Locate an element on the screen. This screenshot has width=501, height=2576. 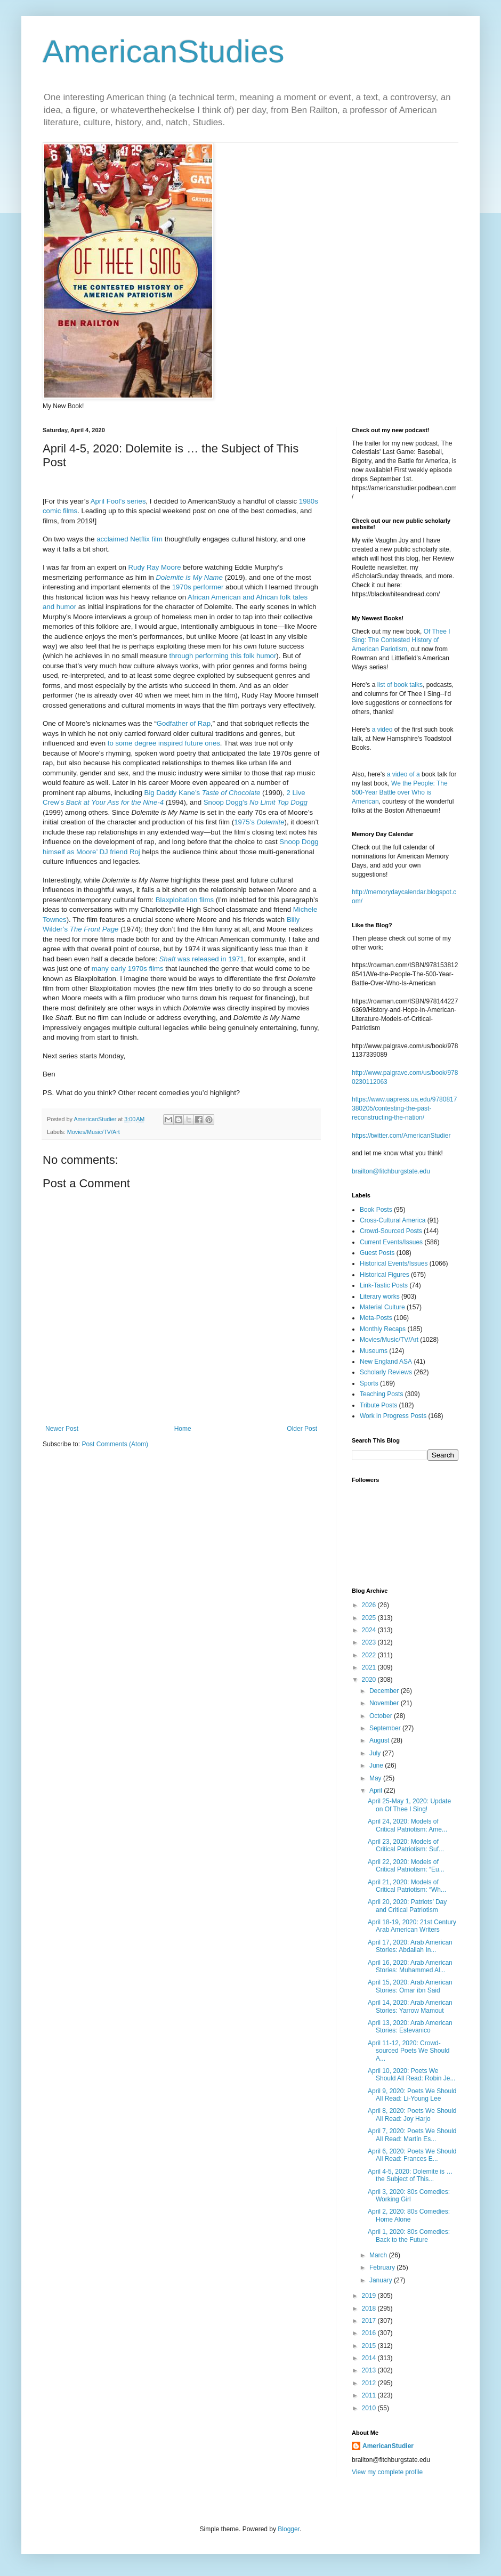
Blaxploitation films is located at coordinates (185, 900).